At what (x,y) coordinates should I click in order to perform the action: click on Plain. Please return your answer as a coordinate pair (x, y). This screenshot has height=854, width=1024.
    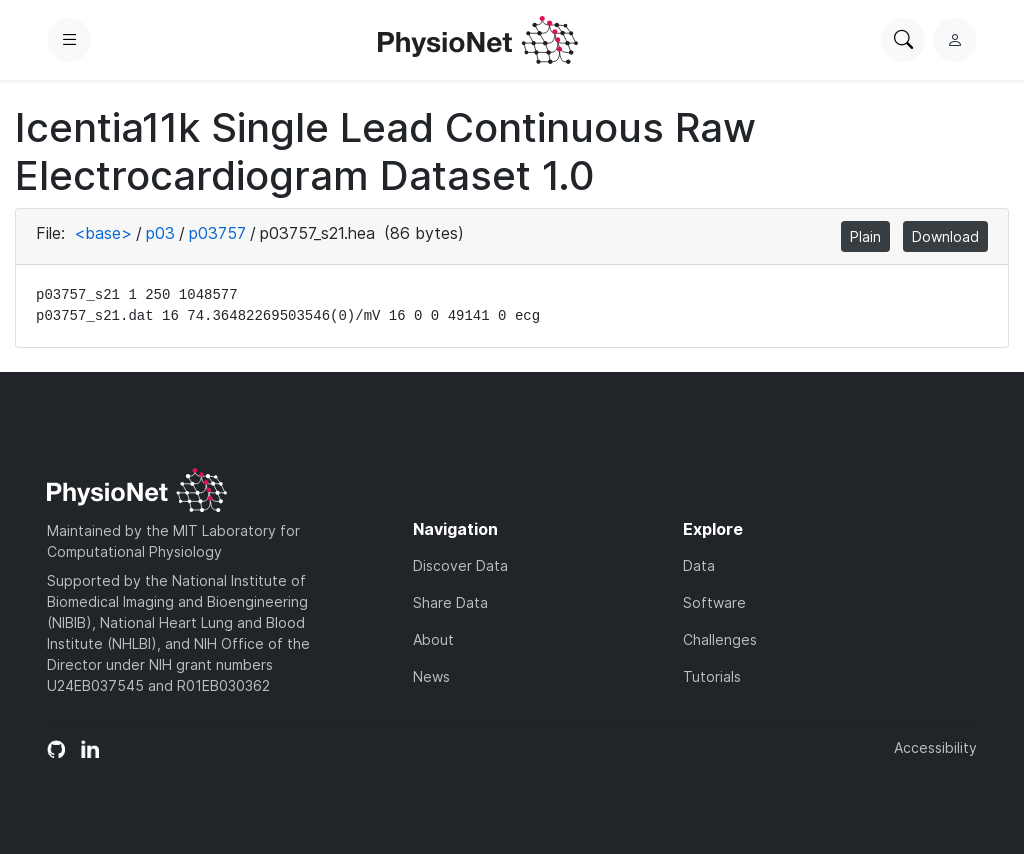
    Looking at the image, I should click on (865, 236).